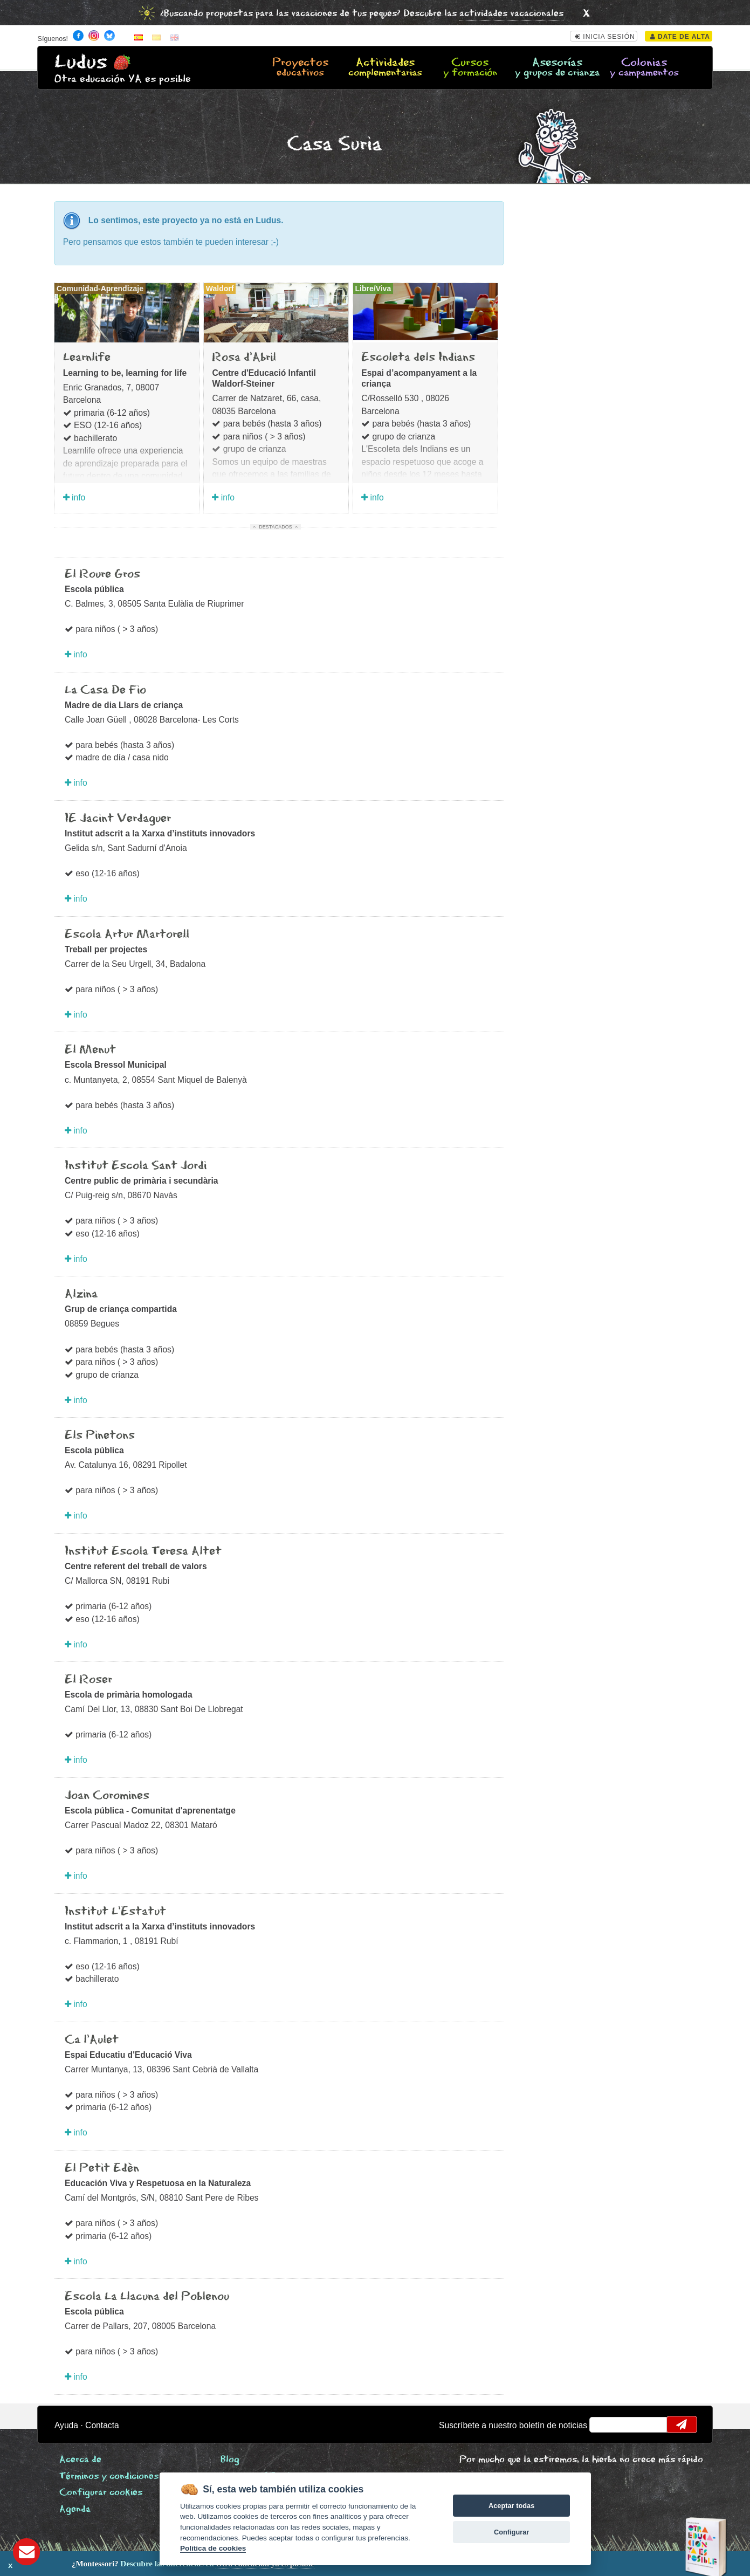 The image size is (750, 2576). Describe the element at coordinates (511, 2532) in the screenshot. I see `Configurar` at that location.